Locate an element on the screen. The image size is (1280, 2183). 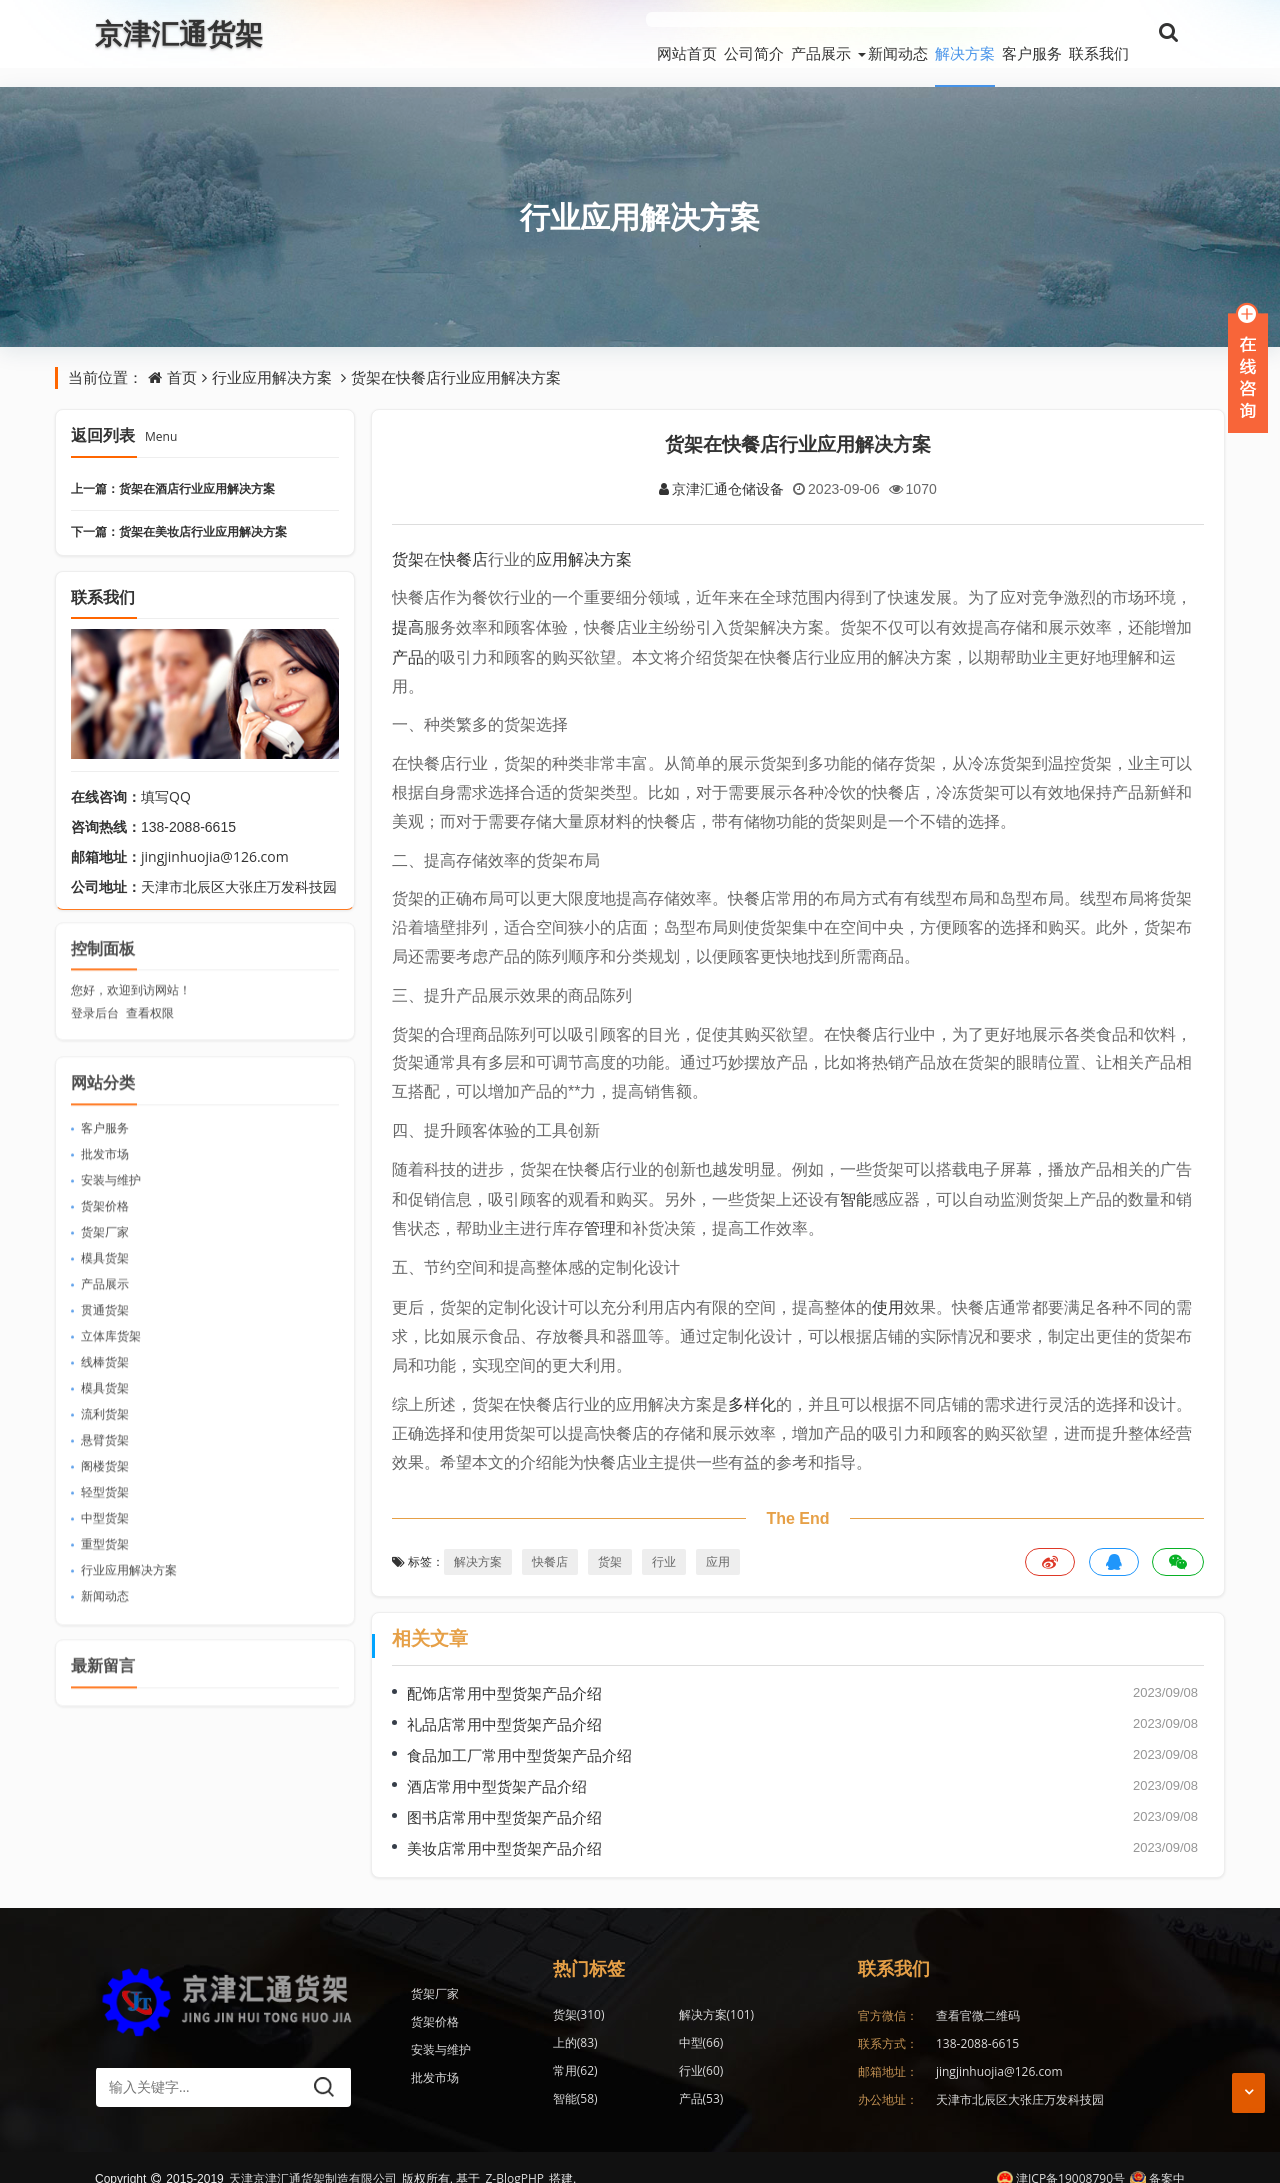
悬臂货架 is located at coordinates (105, 1411).